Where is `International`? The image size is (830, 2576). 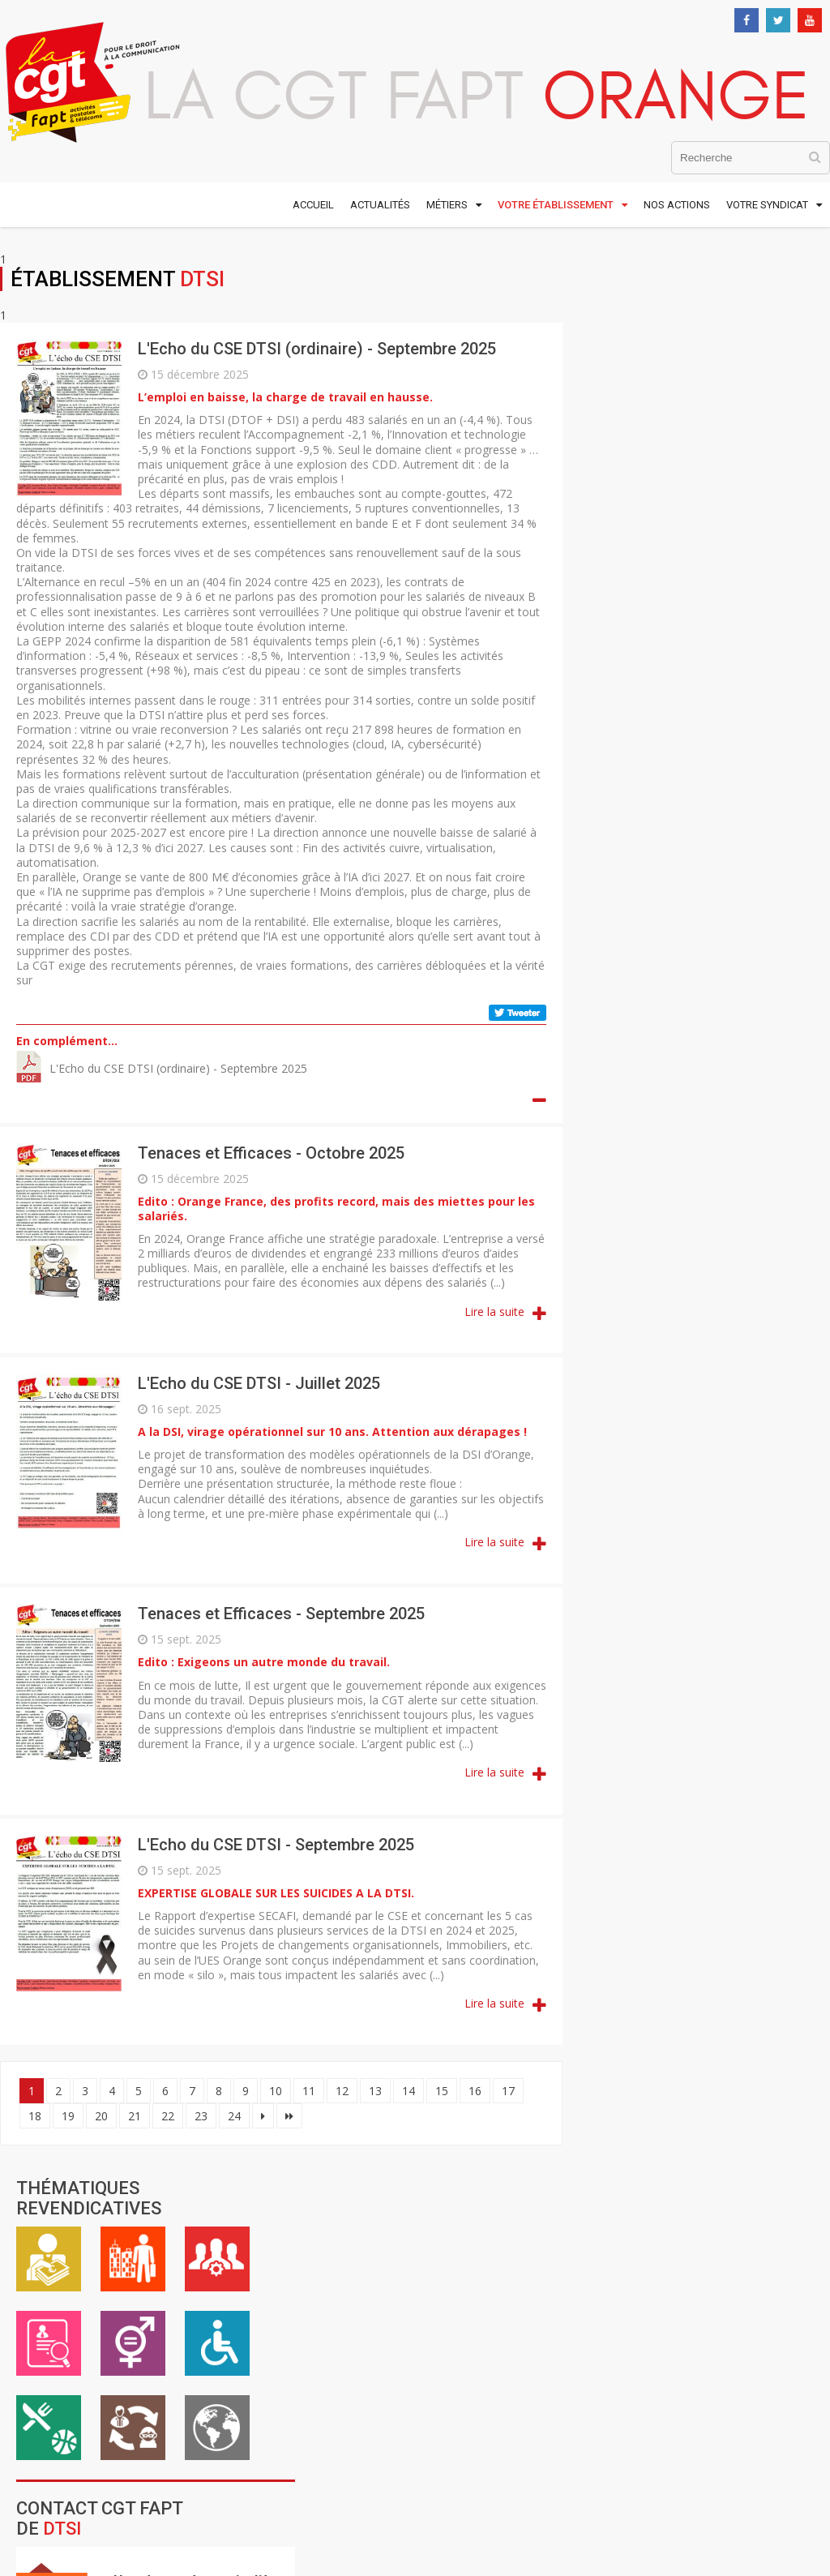
International is located at coordinates (770, 501).